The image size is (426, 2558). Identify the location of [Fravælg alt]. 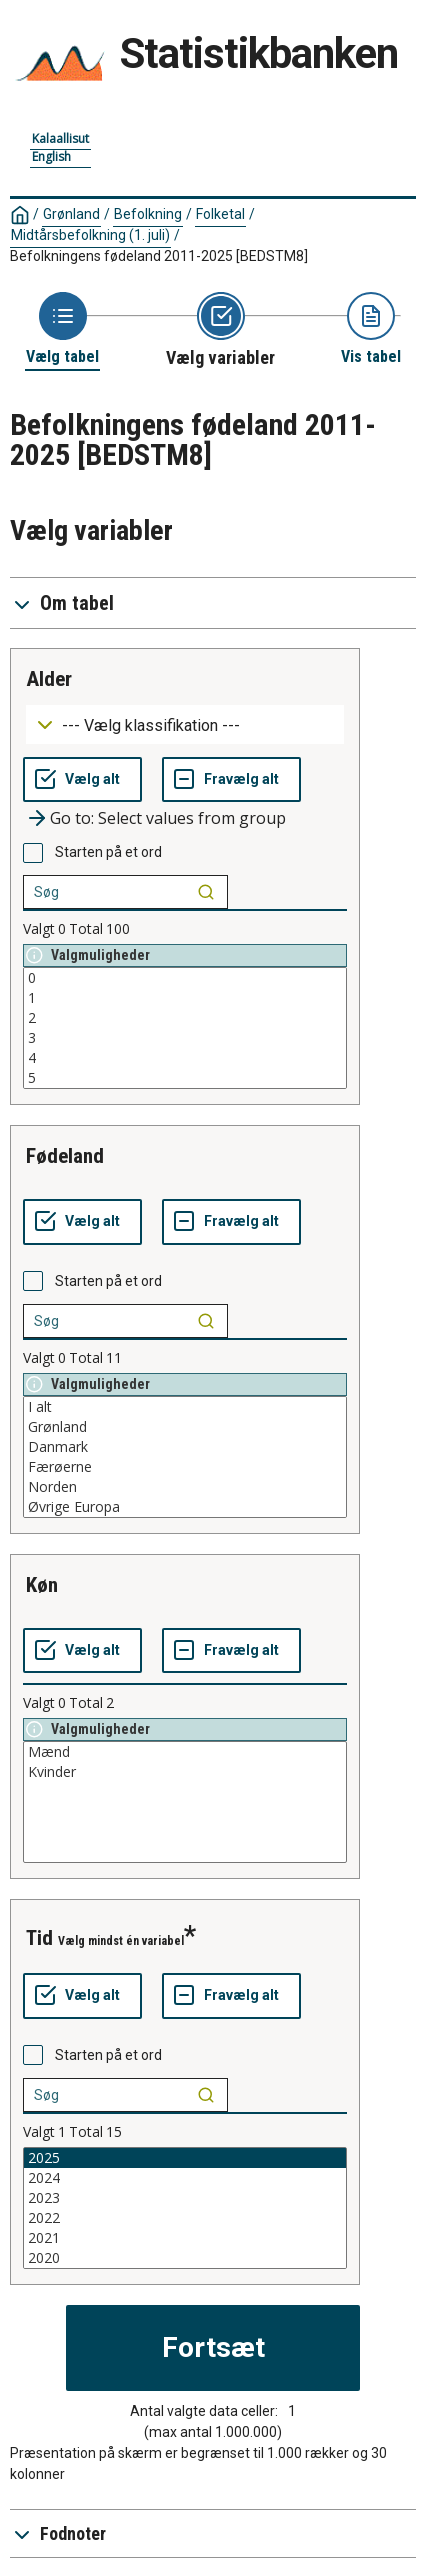
(231, 780).